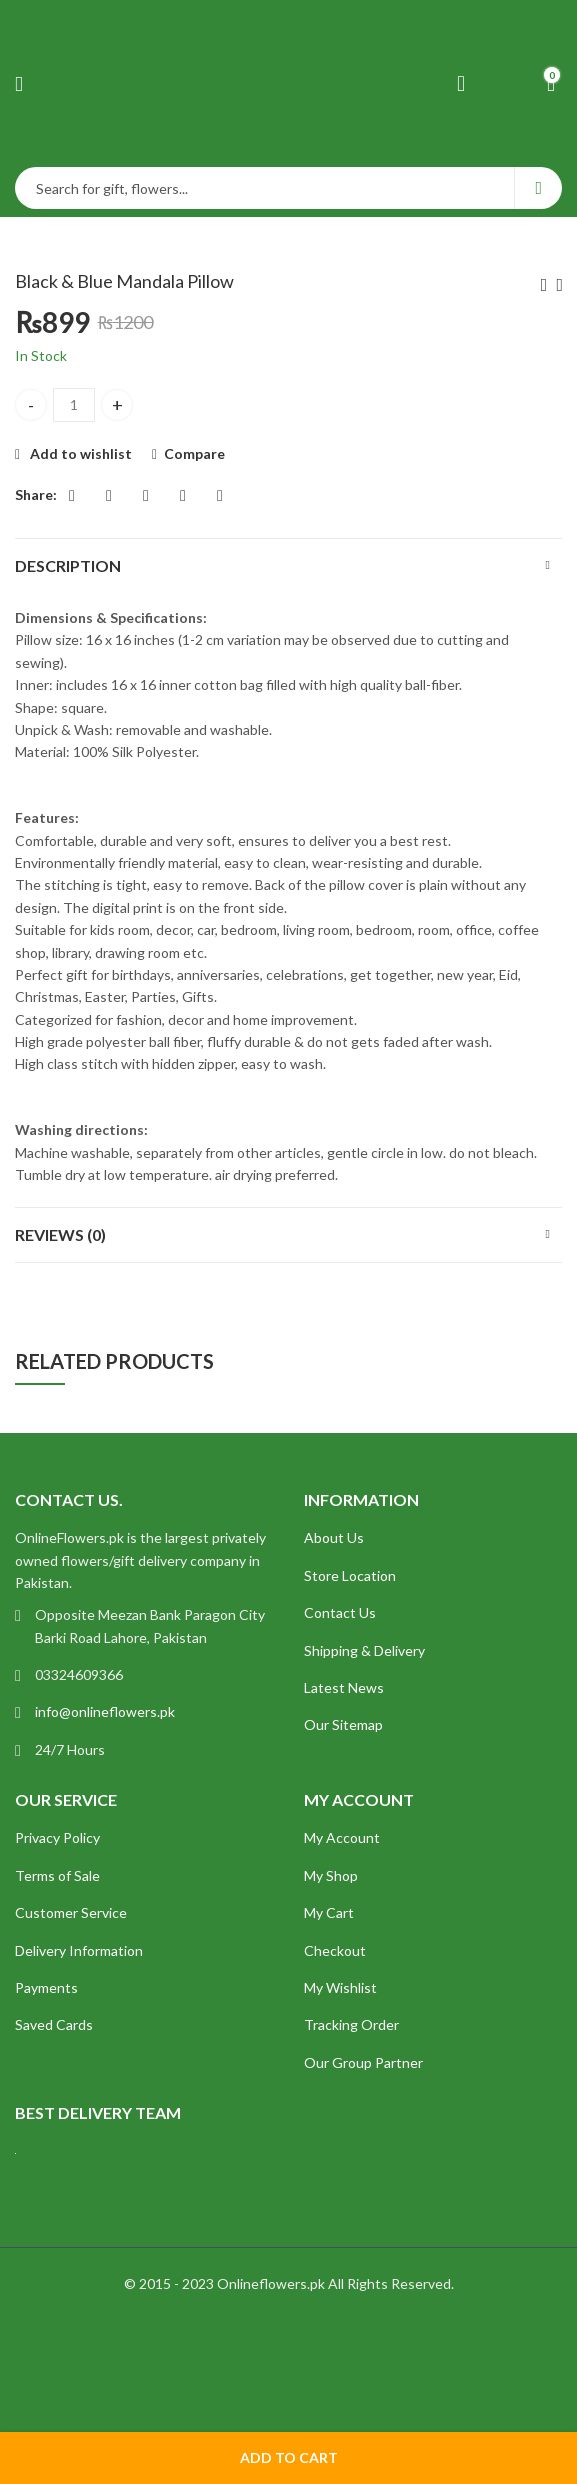 The width and height of the screenshot is (577, 2484). I want to click on Saved Cards, so click(54, 2024).